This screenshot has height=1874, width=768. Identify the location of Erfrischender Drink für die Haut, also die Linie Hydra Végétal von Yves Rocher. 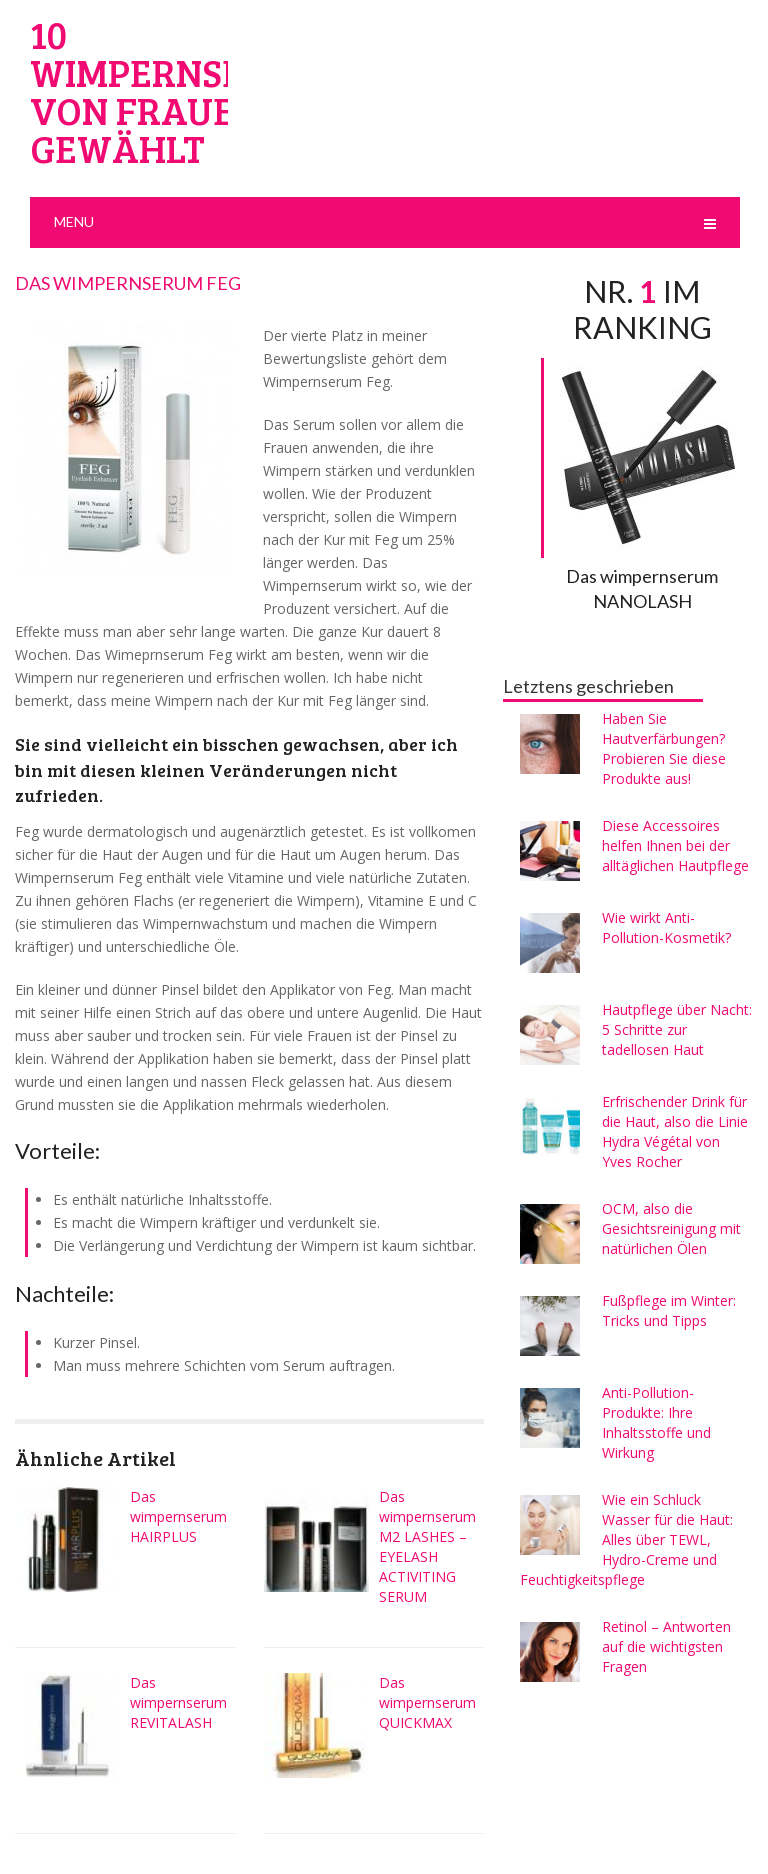
(675, 1131).